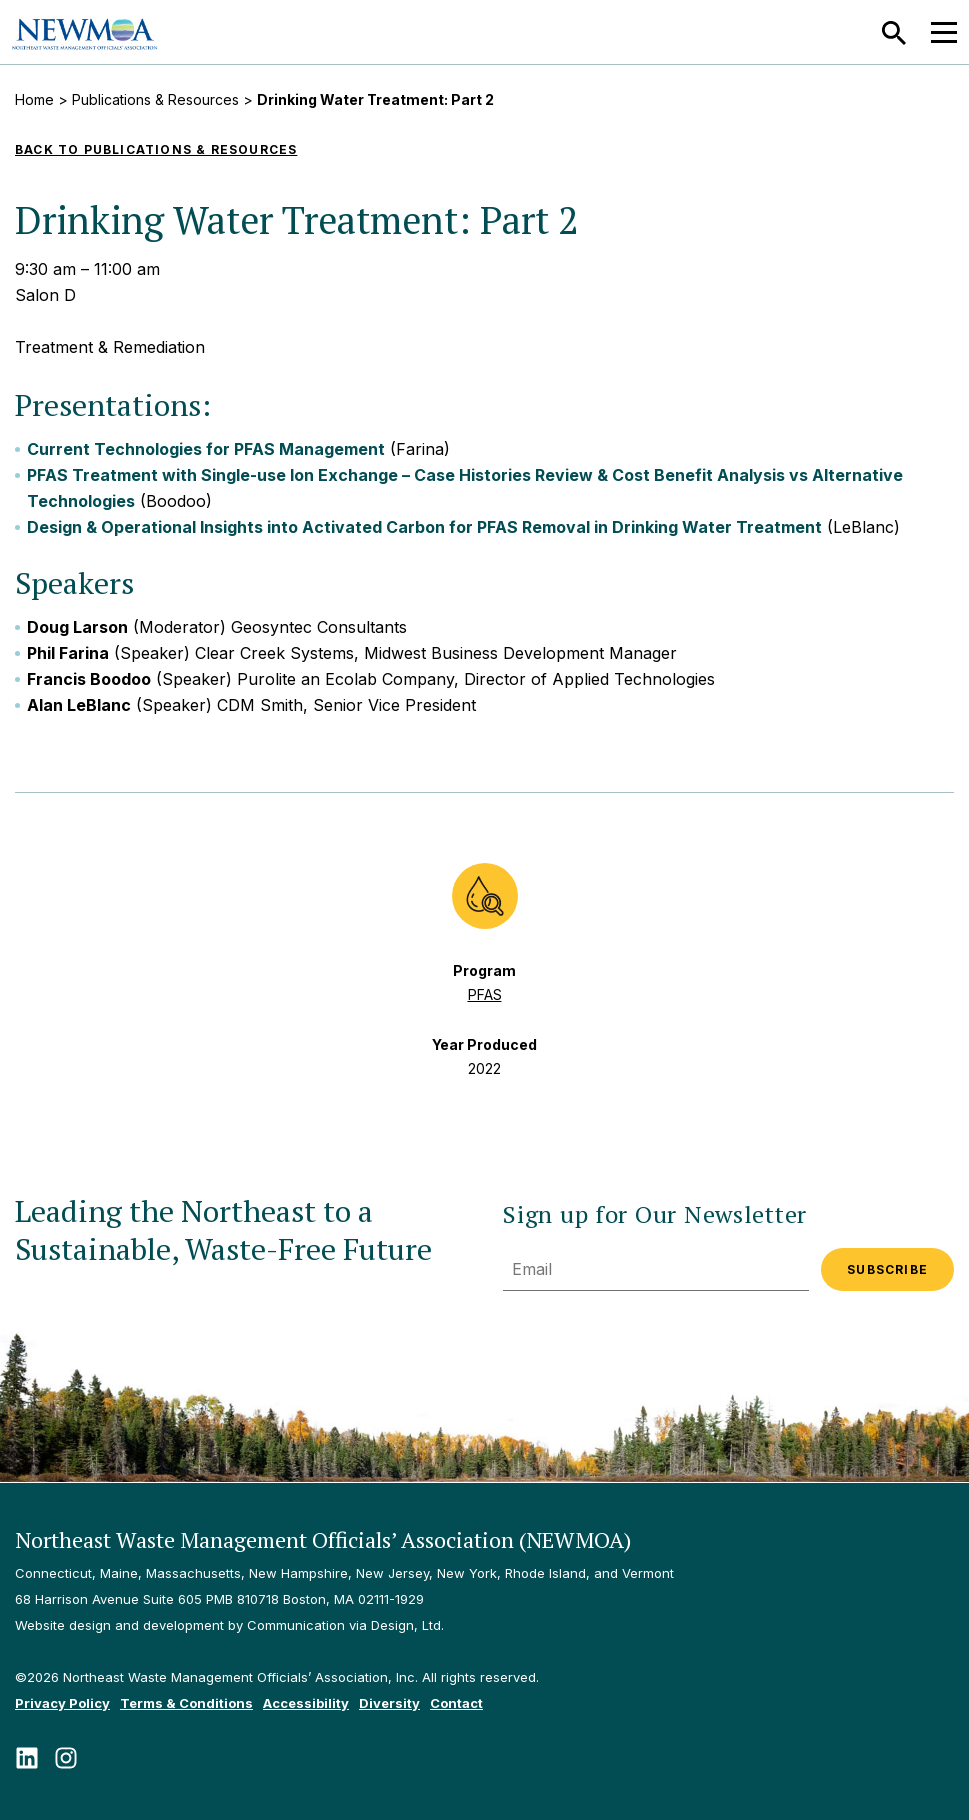 Image resolution: width=969 pixels, height=1820 pixels. I want to click on Publications & Resources, so click(155, 99).